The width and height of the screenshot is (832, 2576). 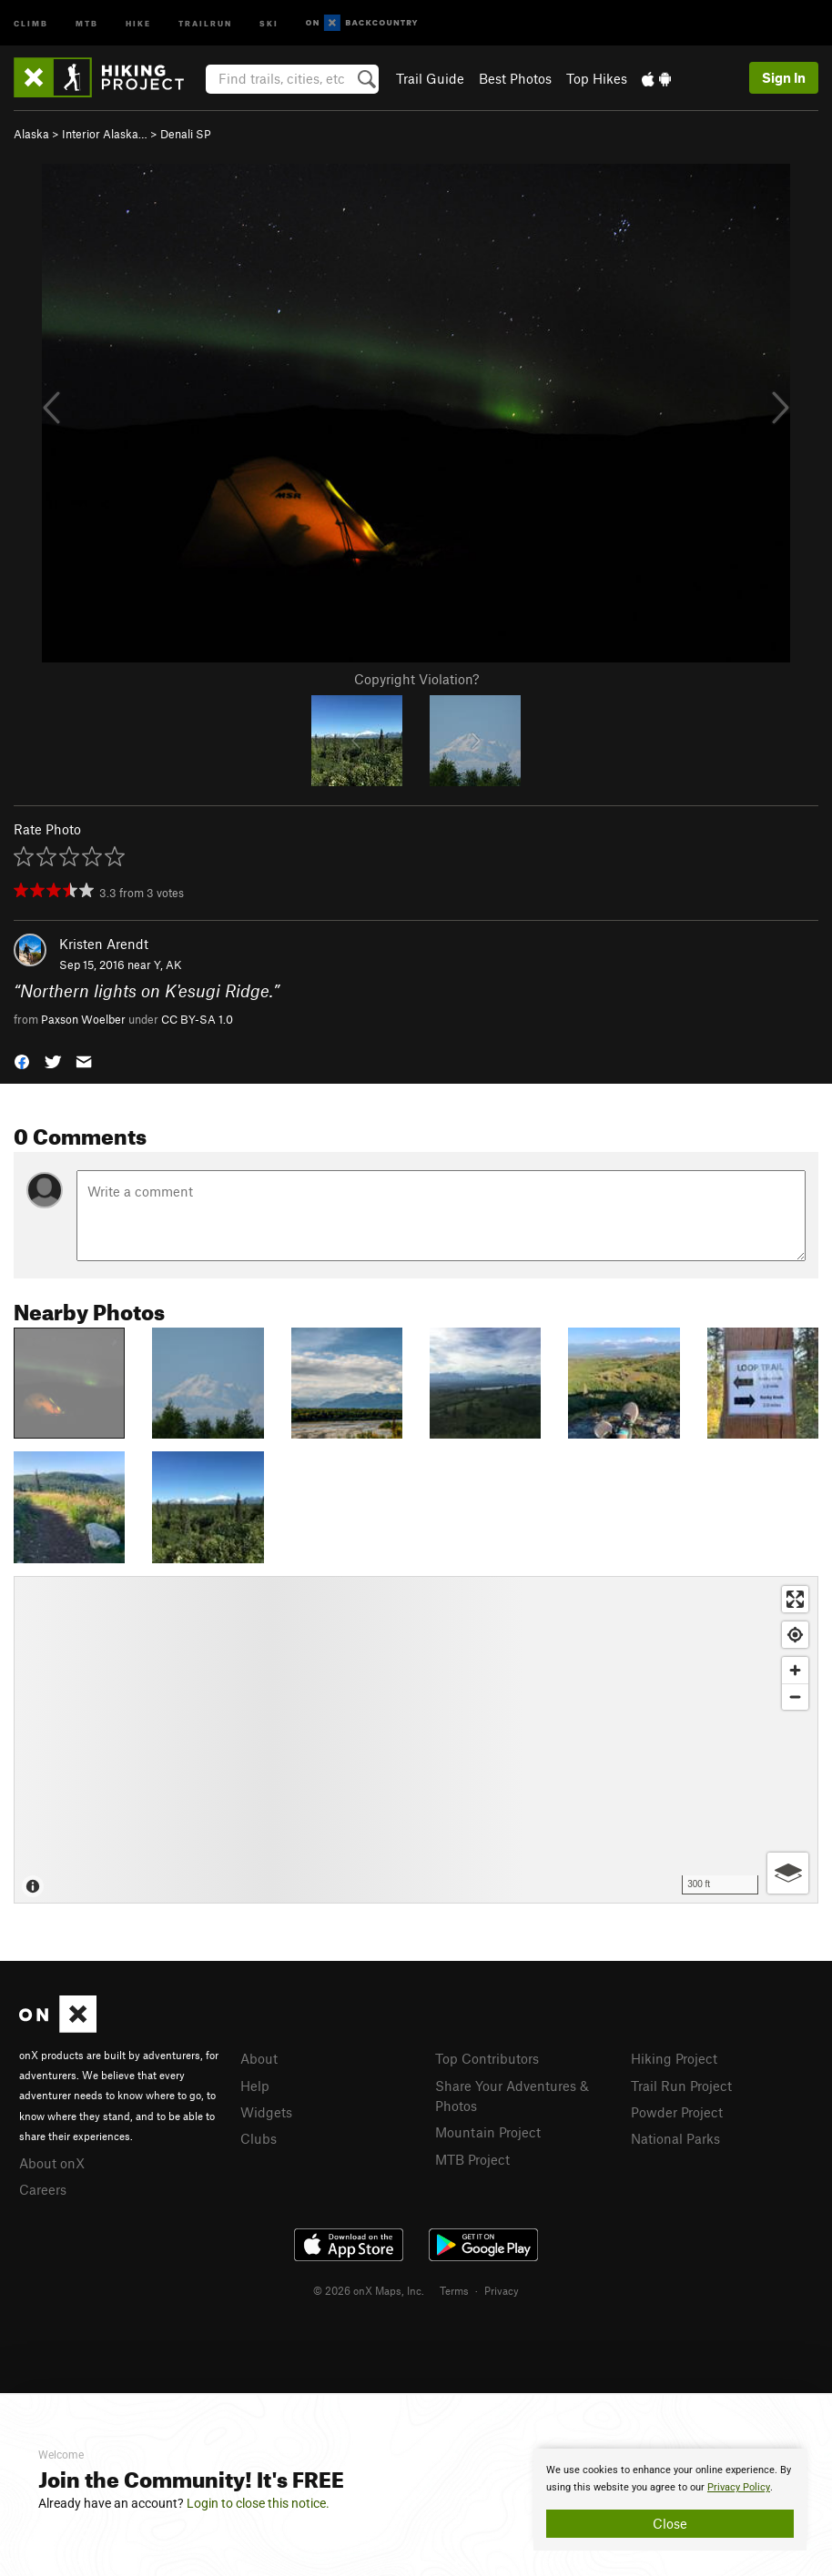 What do you see at coordinates (87, 22) in the screenshot?
I see `MTB` at bounding box center [87, 22].